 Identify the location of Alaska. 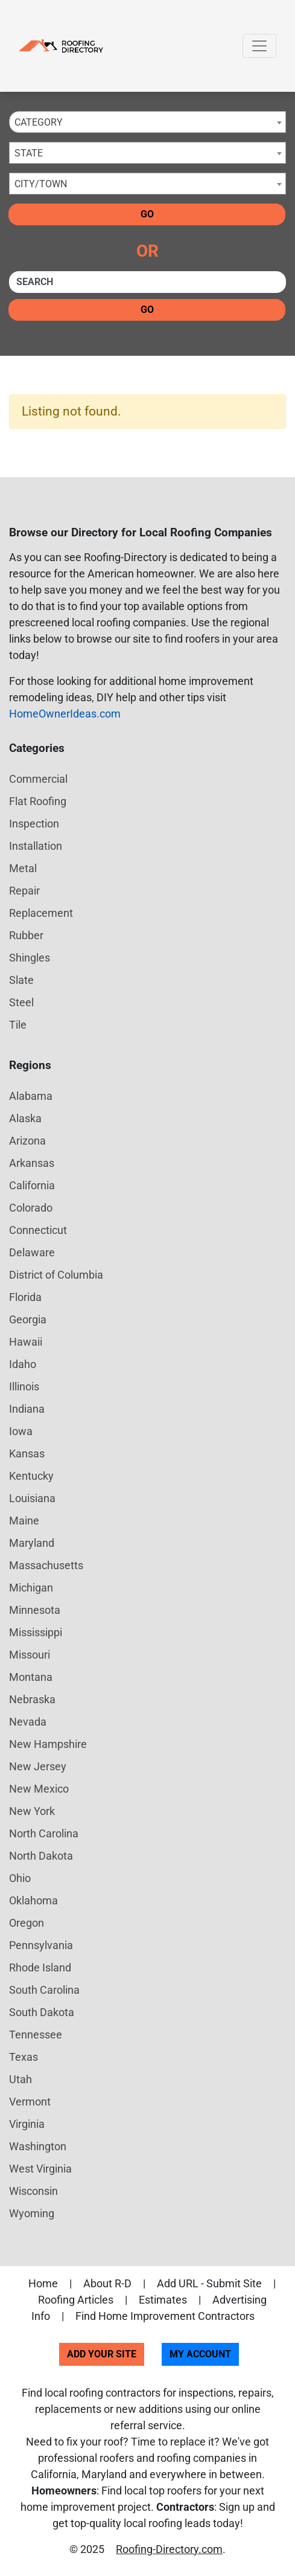
(25, 1118).